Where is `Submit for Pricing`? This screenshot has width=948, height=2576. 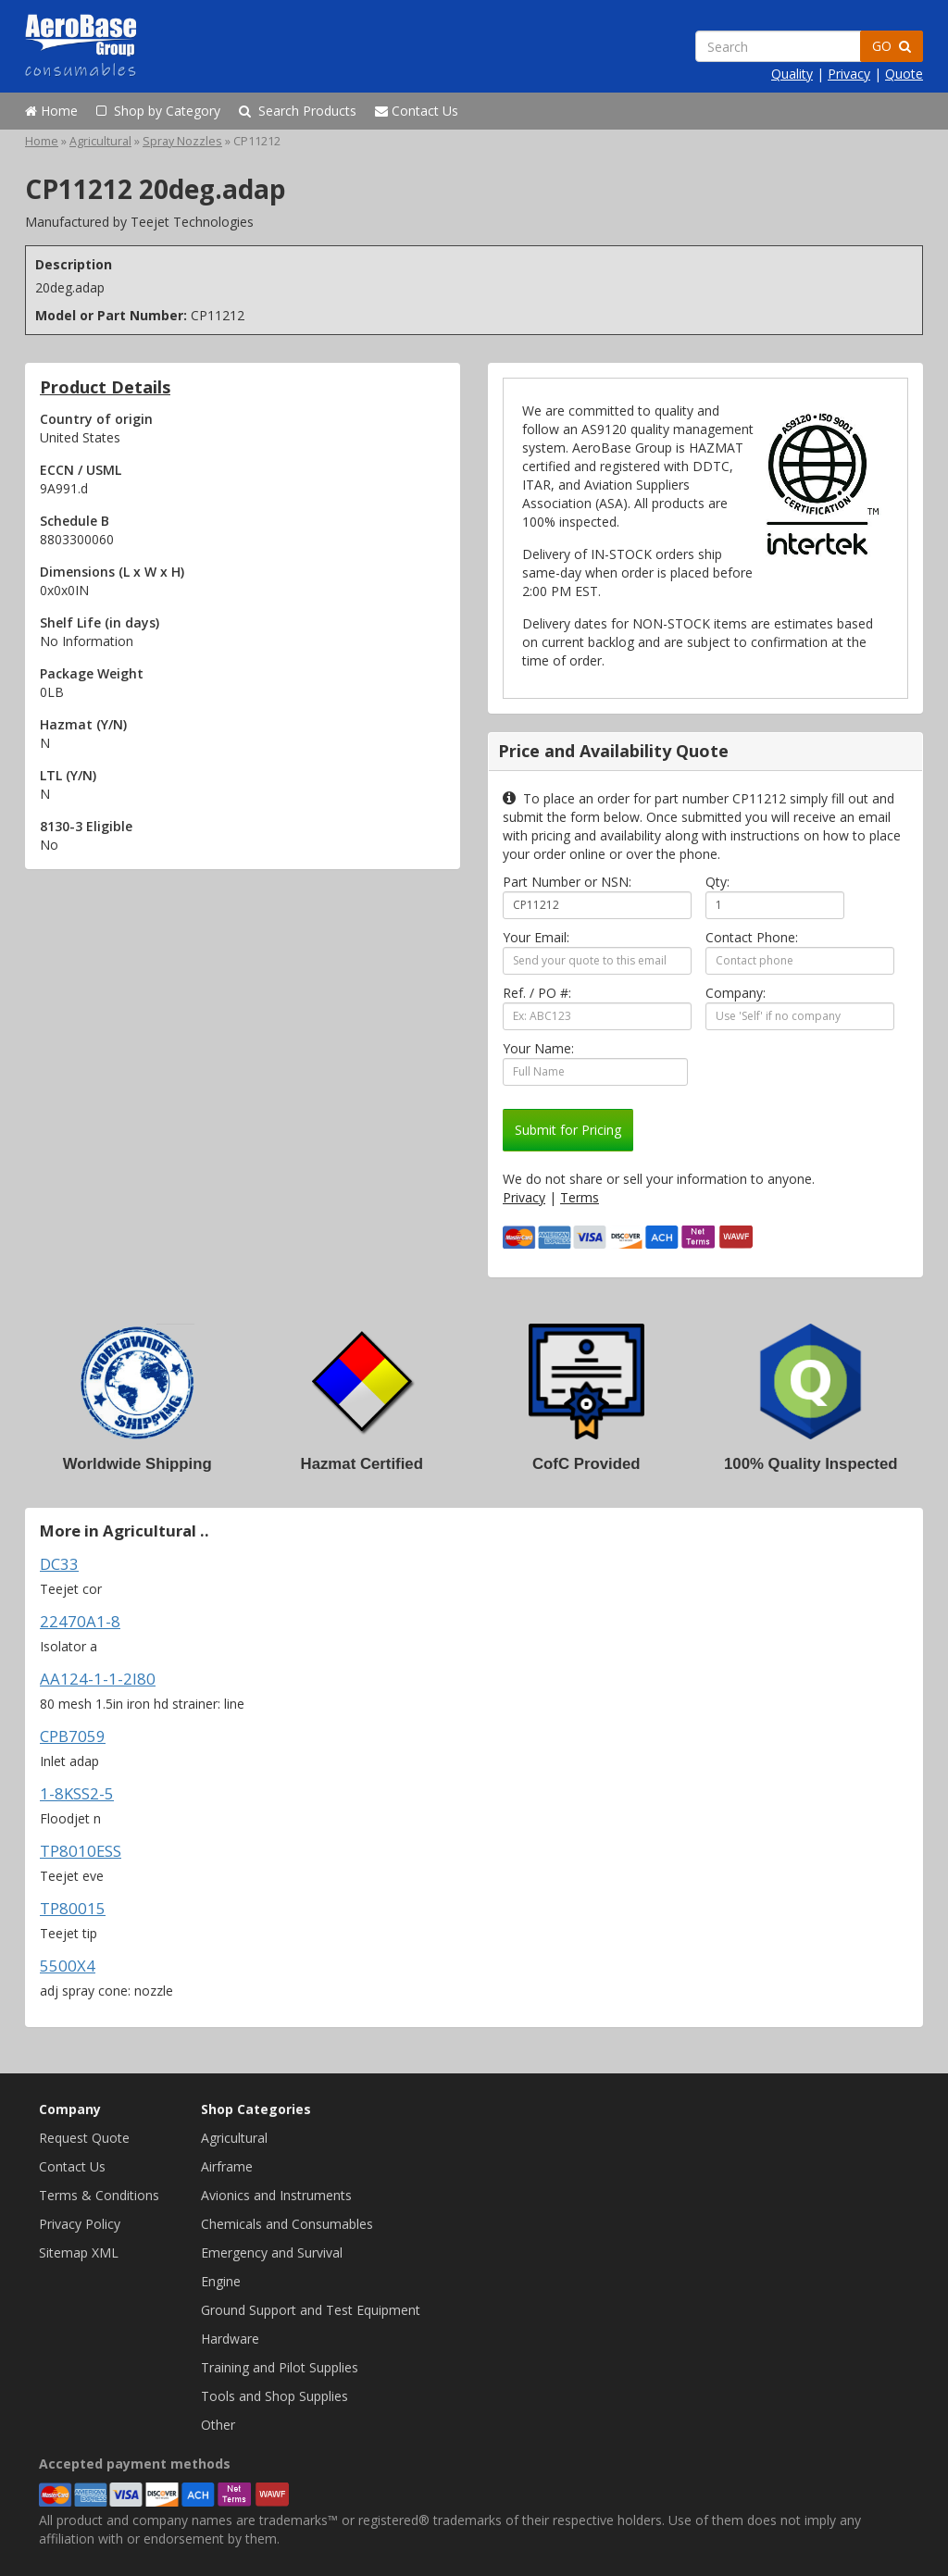
Submit for Pricing is located at coordinates (568, 1130).